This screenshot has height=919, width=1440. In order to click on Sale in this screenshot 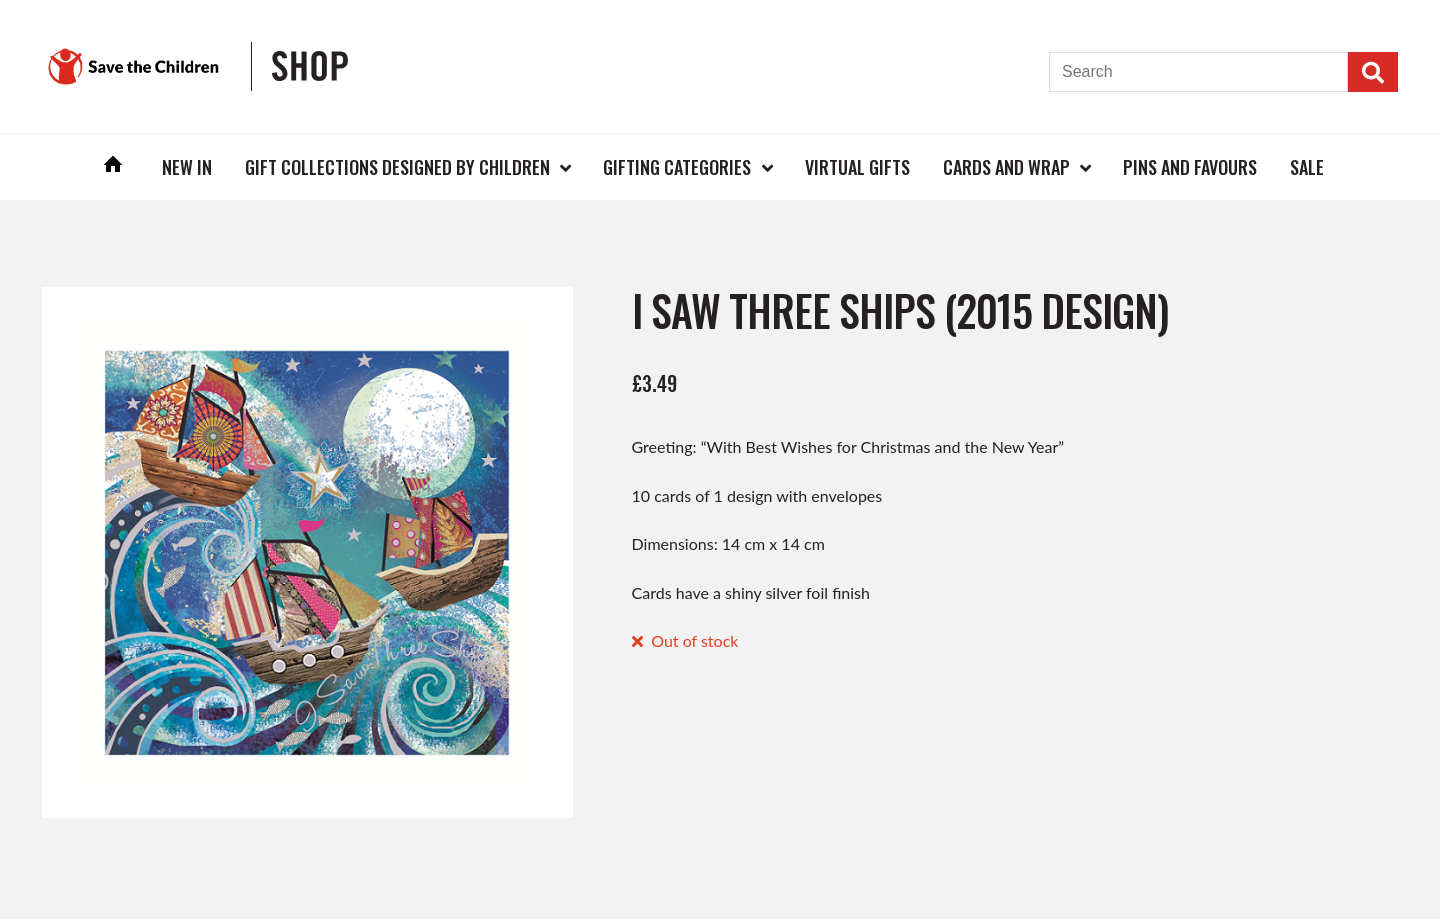, I will do `click(1307, 167)`.